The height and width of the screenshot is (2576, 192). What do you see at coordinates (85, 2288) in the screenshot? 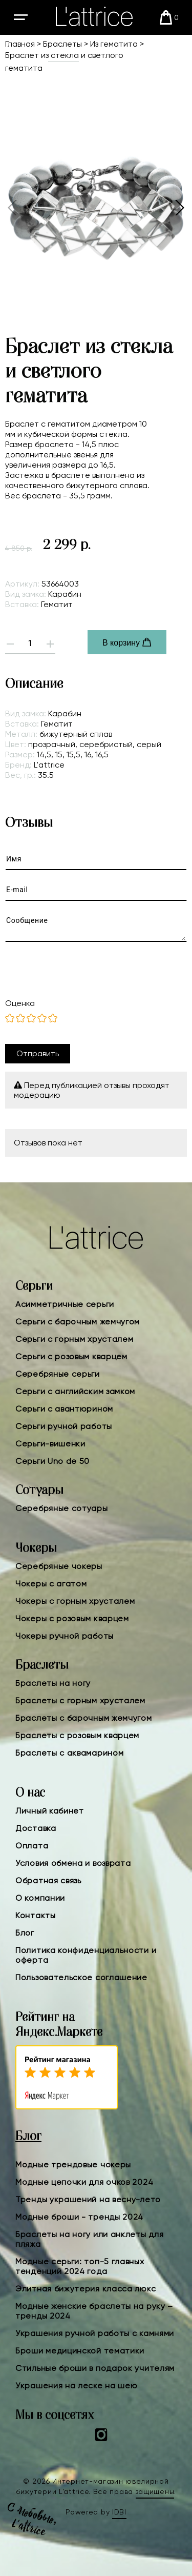
I see `Элитная бижутерия класса люкс` at bounding box center [85, 2288].